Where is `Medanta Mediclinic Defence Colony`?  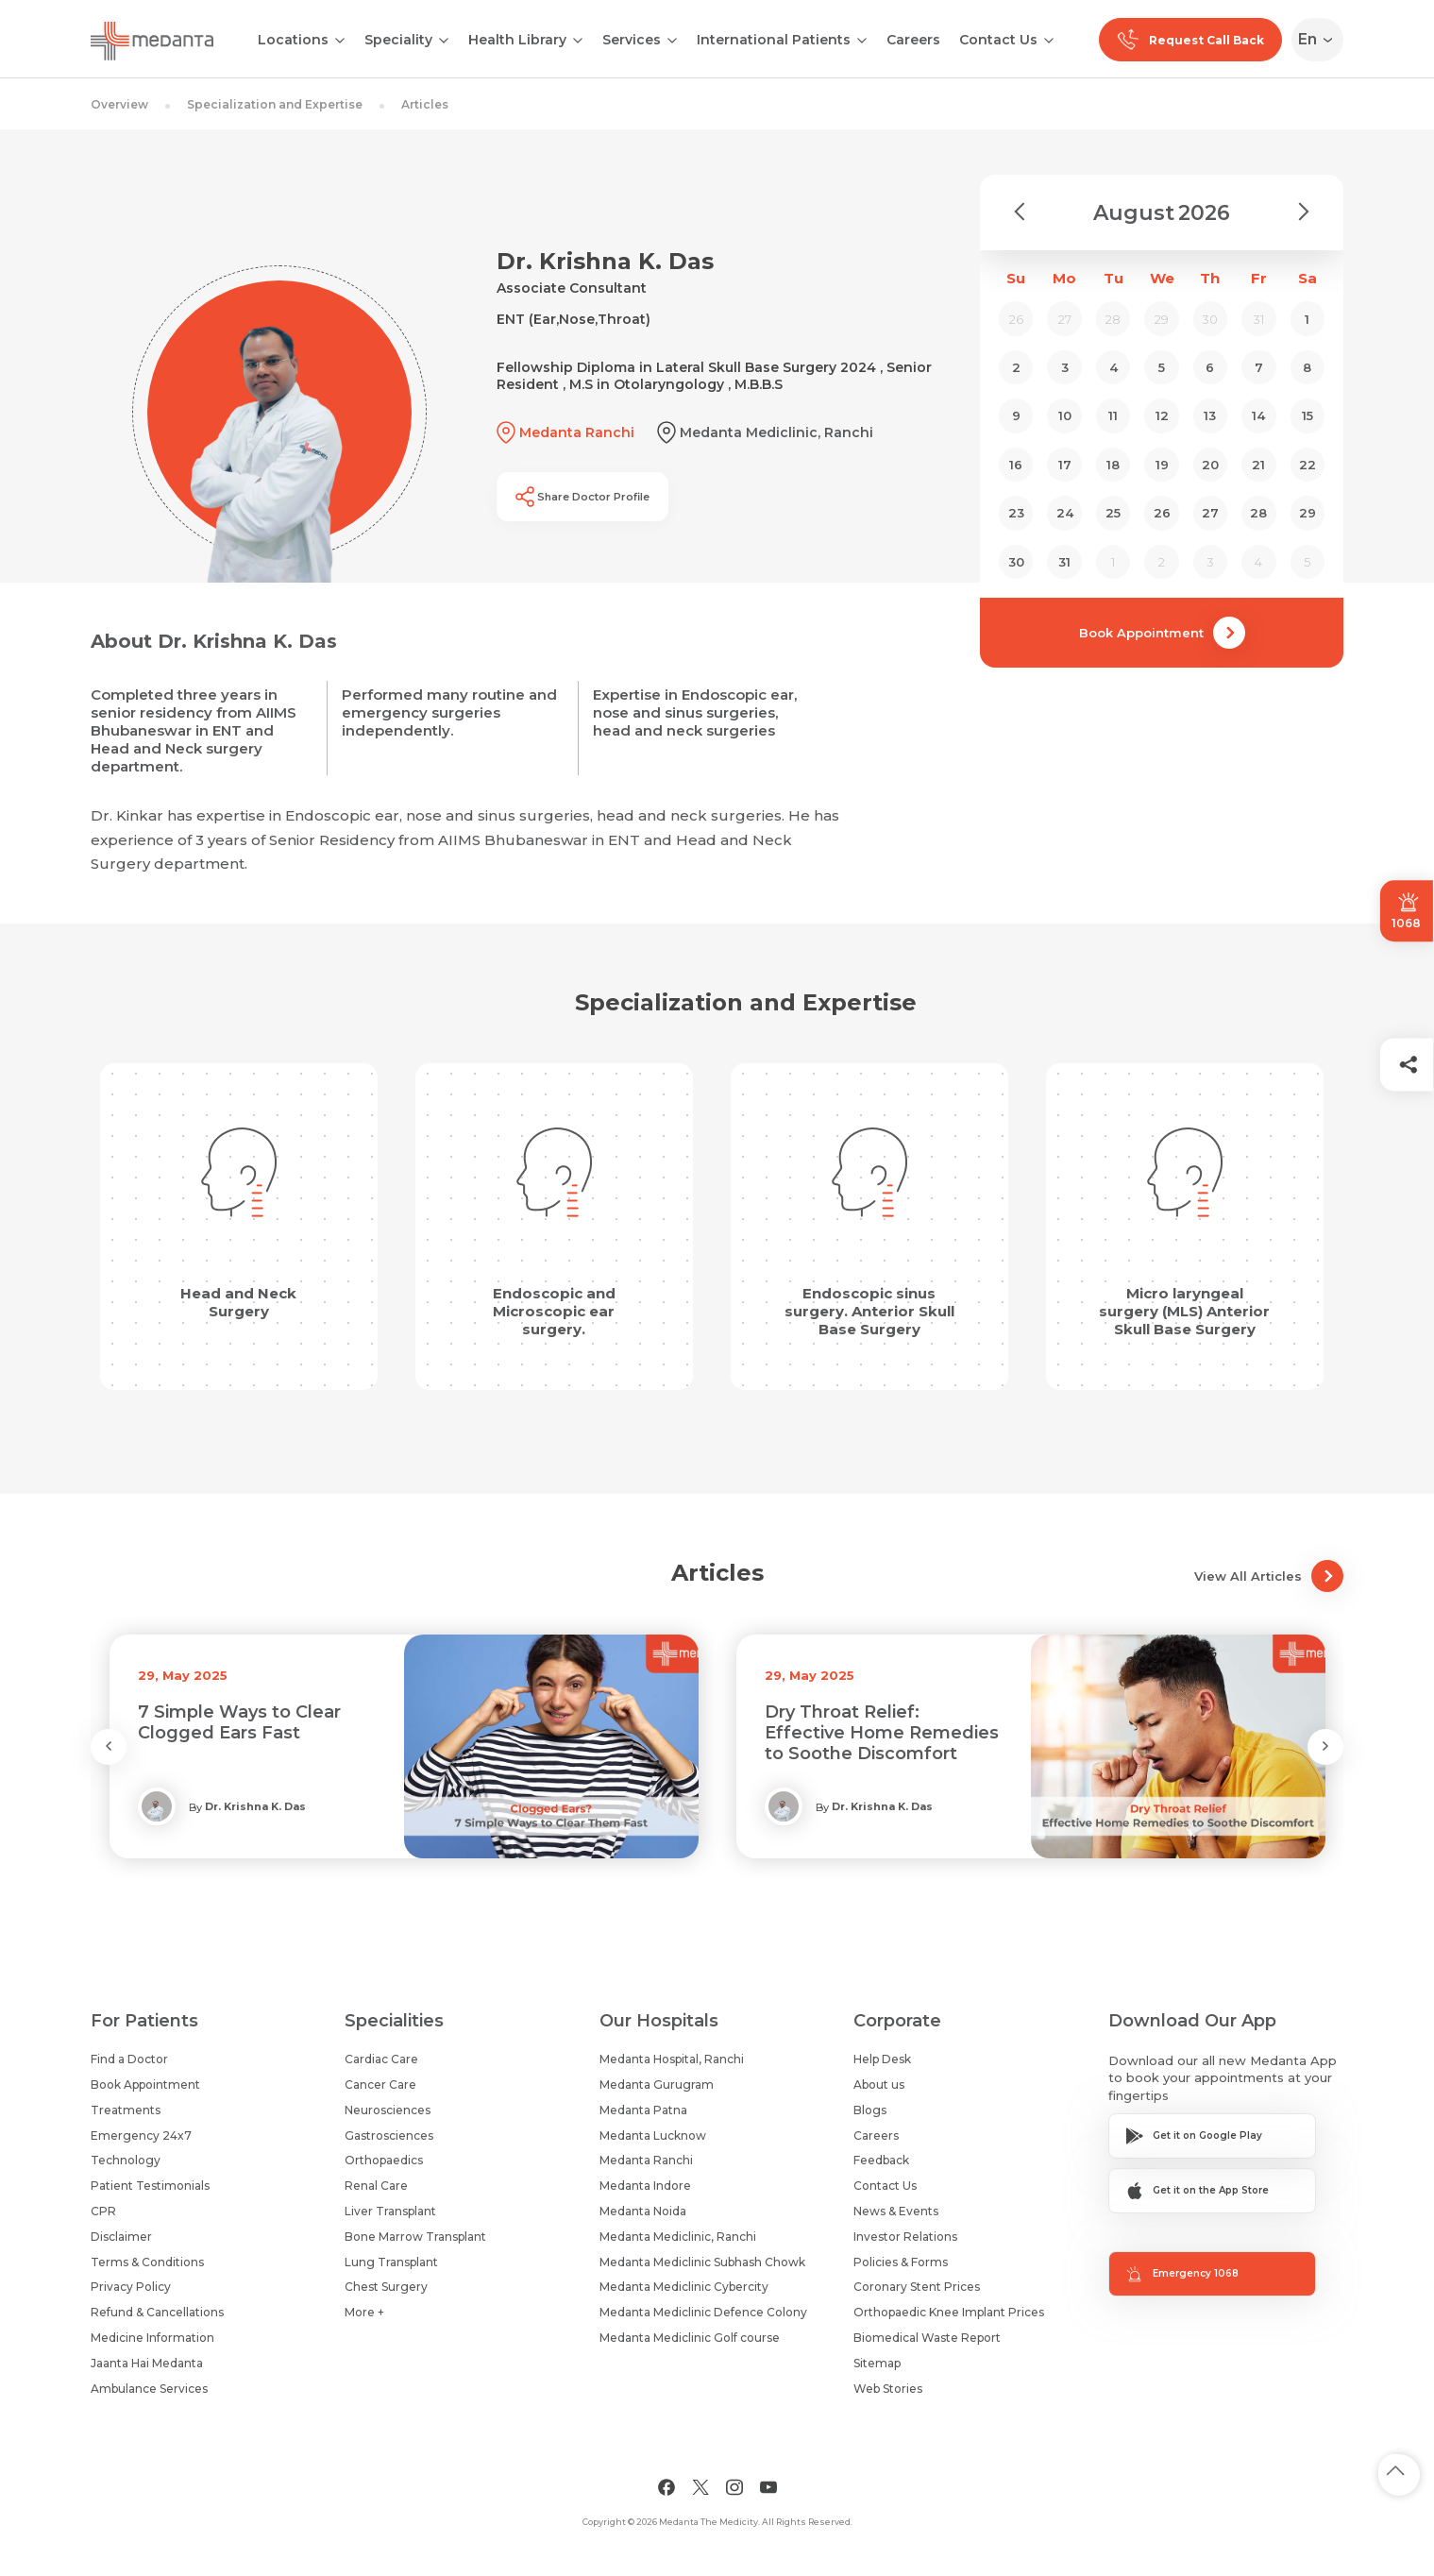 Medanta Mediclinic Defence Colony is located at coordinates (703, 2312).